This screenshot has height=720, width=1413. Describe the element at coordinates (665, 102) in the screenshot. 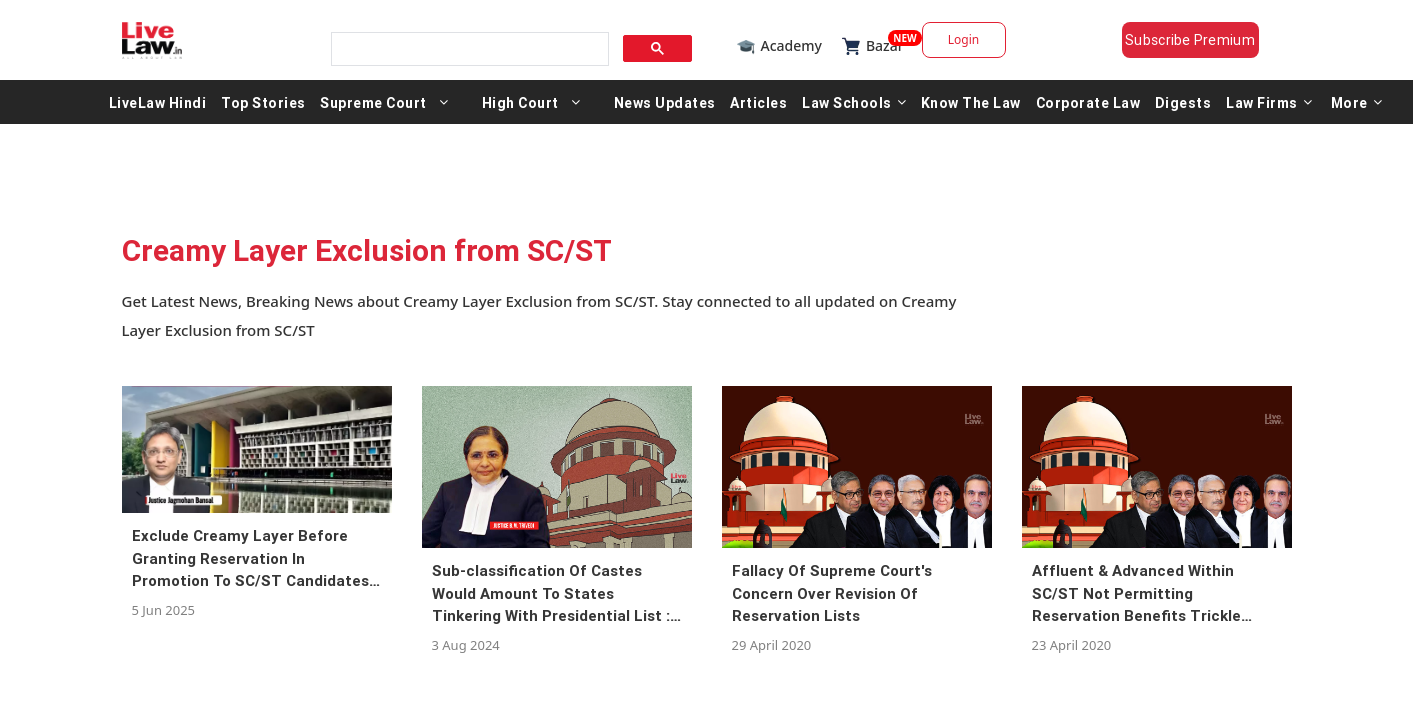

I see `News Updates` at that location.